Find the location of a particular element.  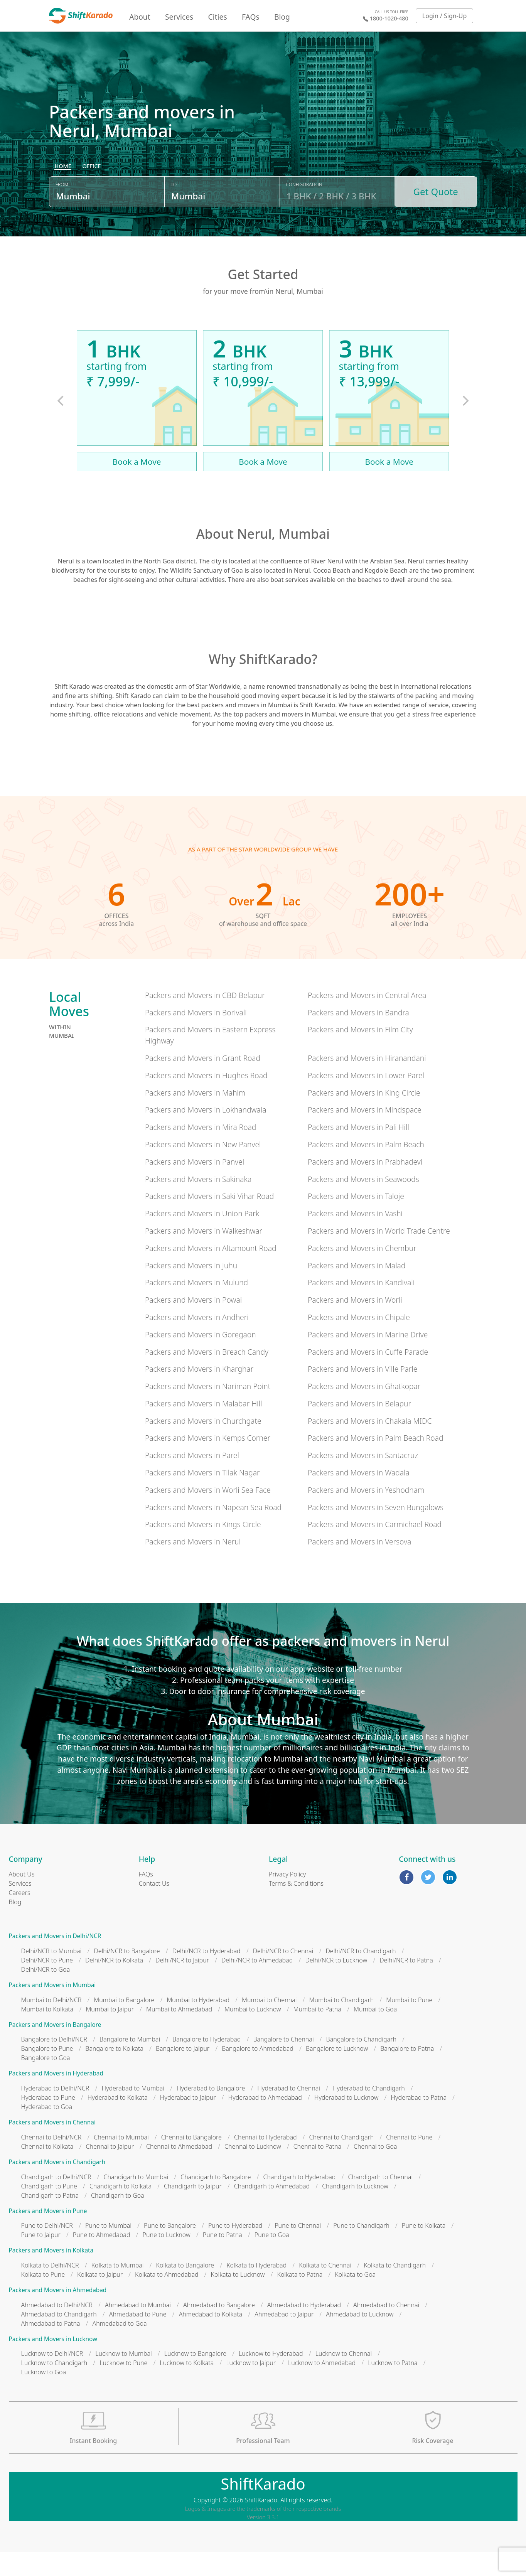

Hyderabad to Pune is located at coordinates (48, 2121).